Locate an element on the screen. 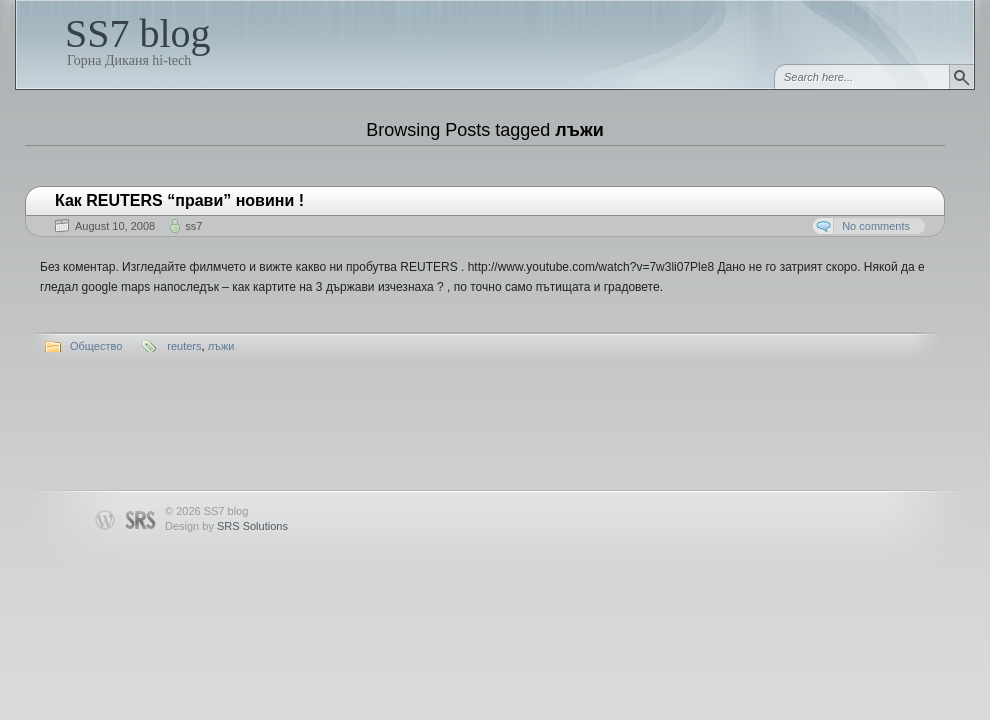 The image size is (990, 720). reuters is located at coordinates (184, 346).